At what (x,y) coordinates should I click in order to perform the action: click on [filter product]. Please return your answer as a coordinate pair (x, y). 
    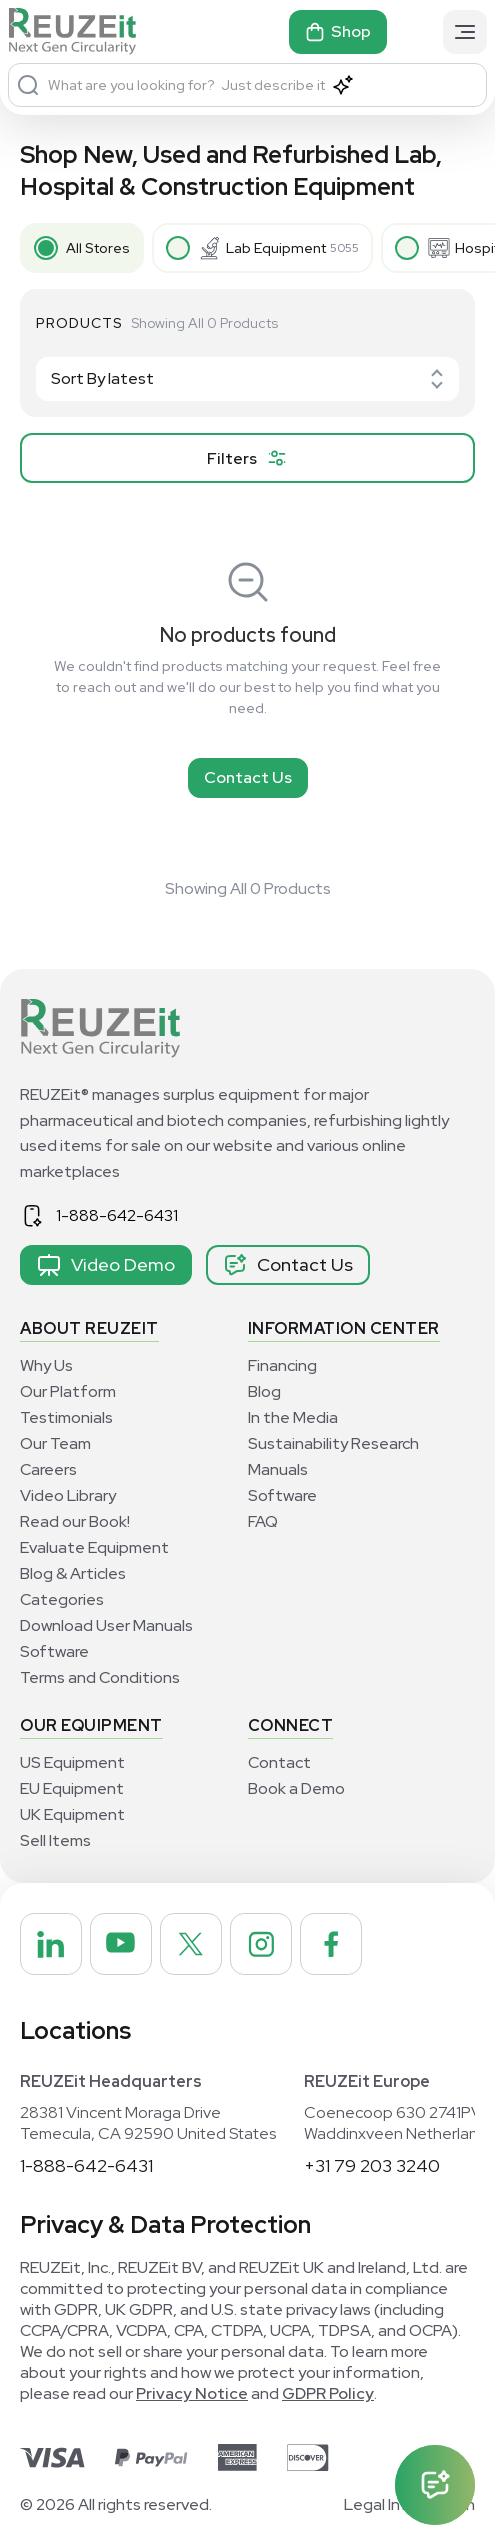
    Looking at the image, I should click on (247, 458).